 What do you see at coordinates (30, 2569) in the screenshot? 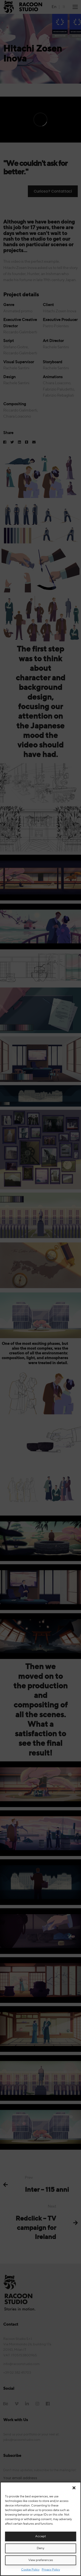
I see `Cookie Policy` at bounding box center [30, 2569].